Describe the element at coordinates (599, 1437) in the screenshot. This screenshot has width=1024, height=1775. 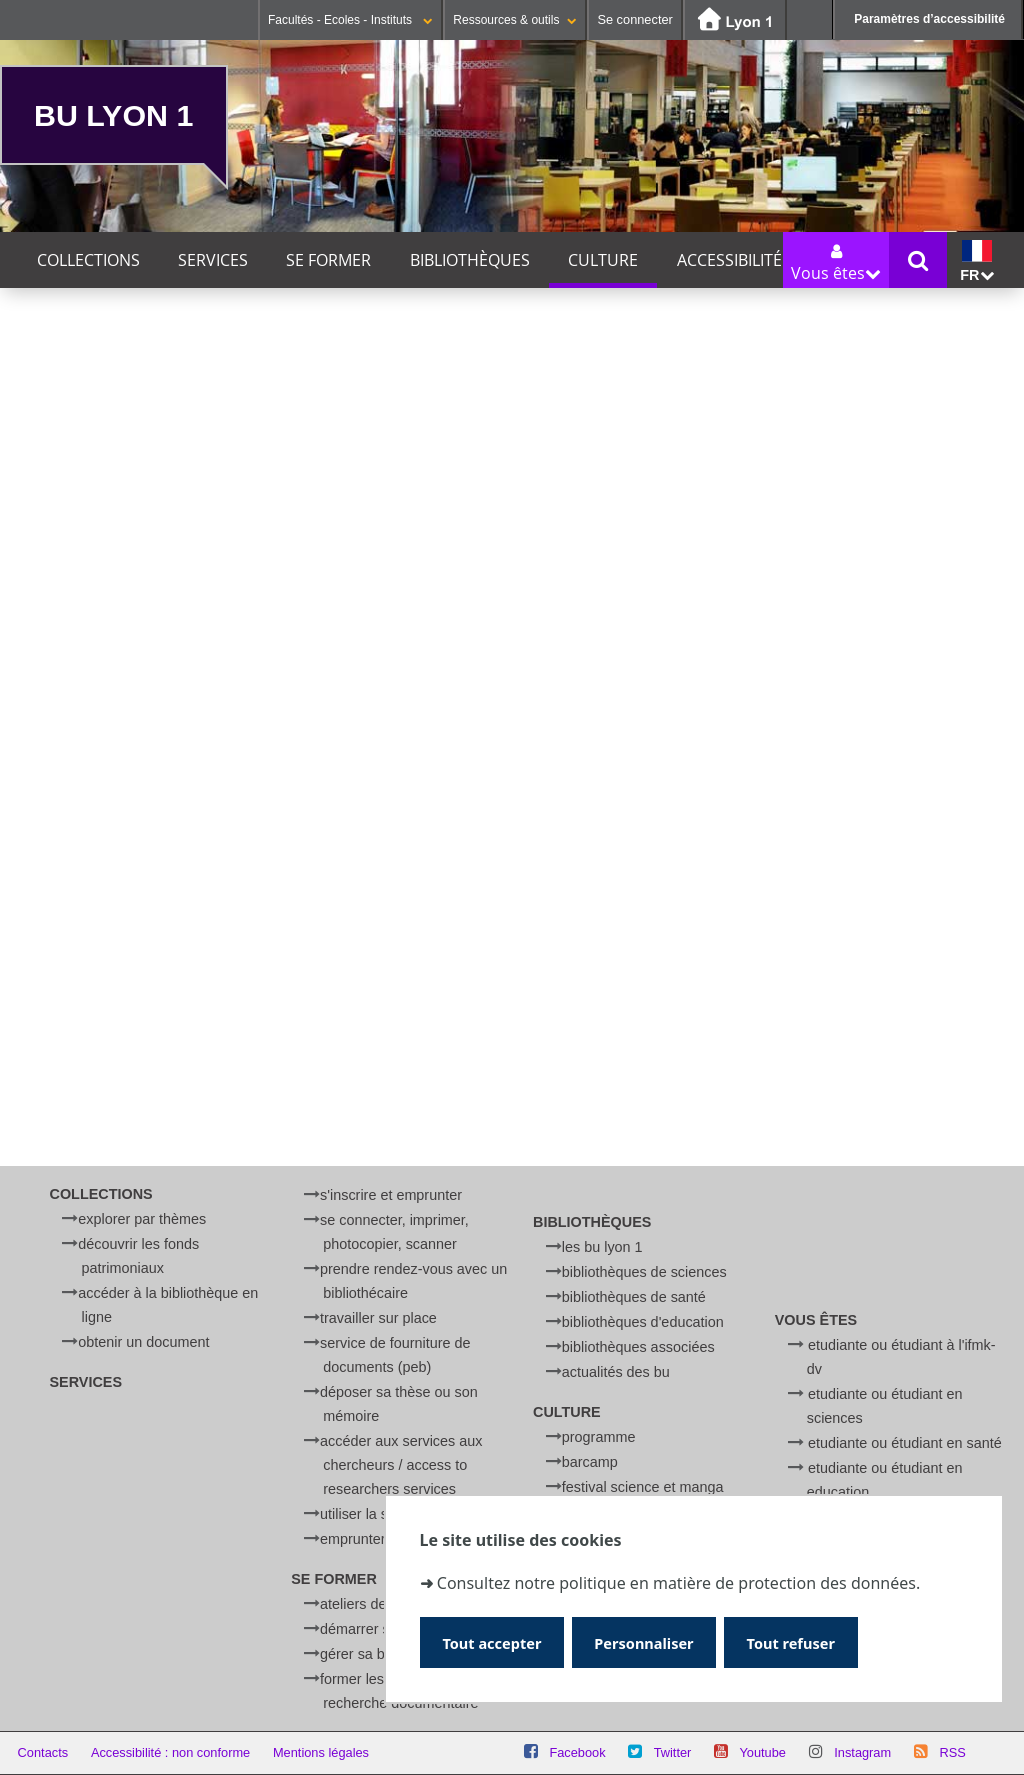
I see `Programme` at that location.